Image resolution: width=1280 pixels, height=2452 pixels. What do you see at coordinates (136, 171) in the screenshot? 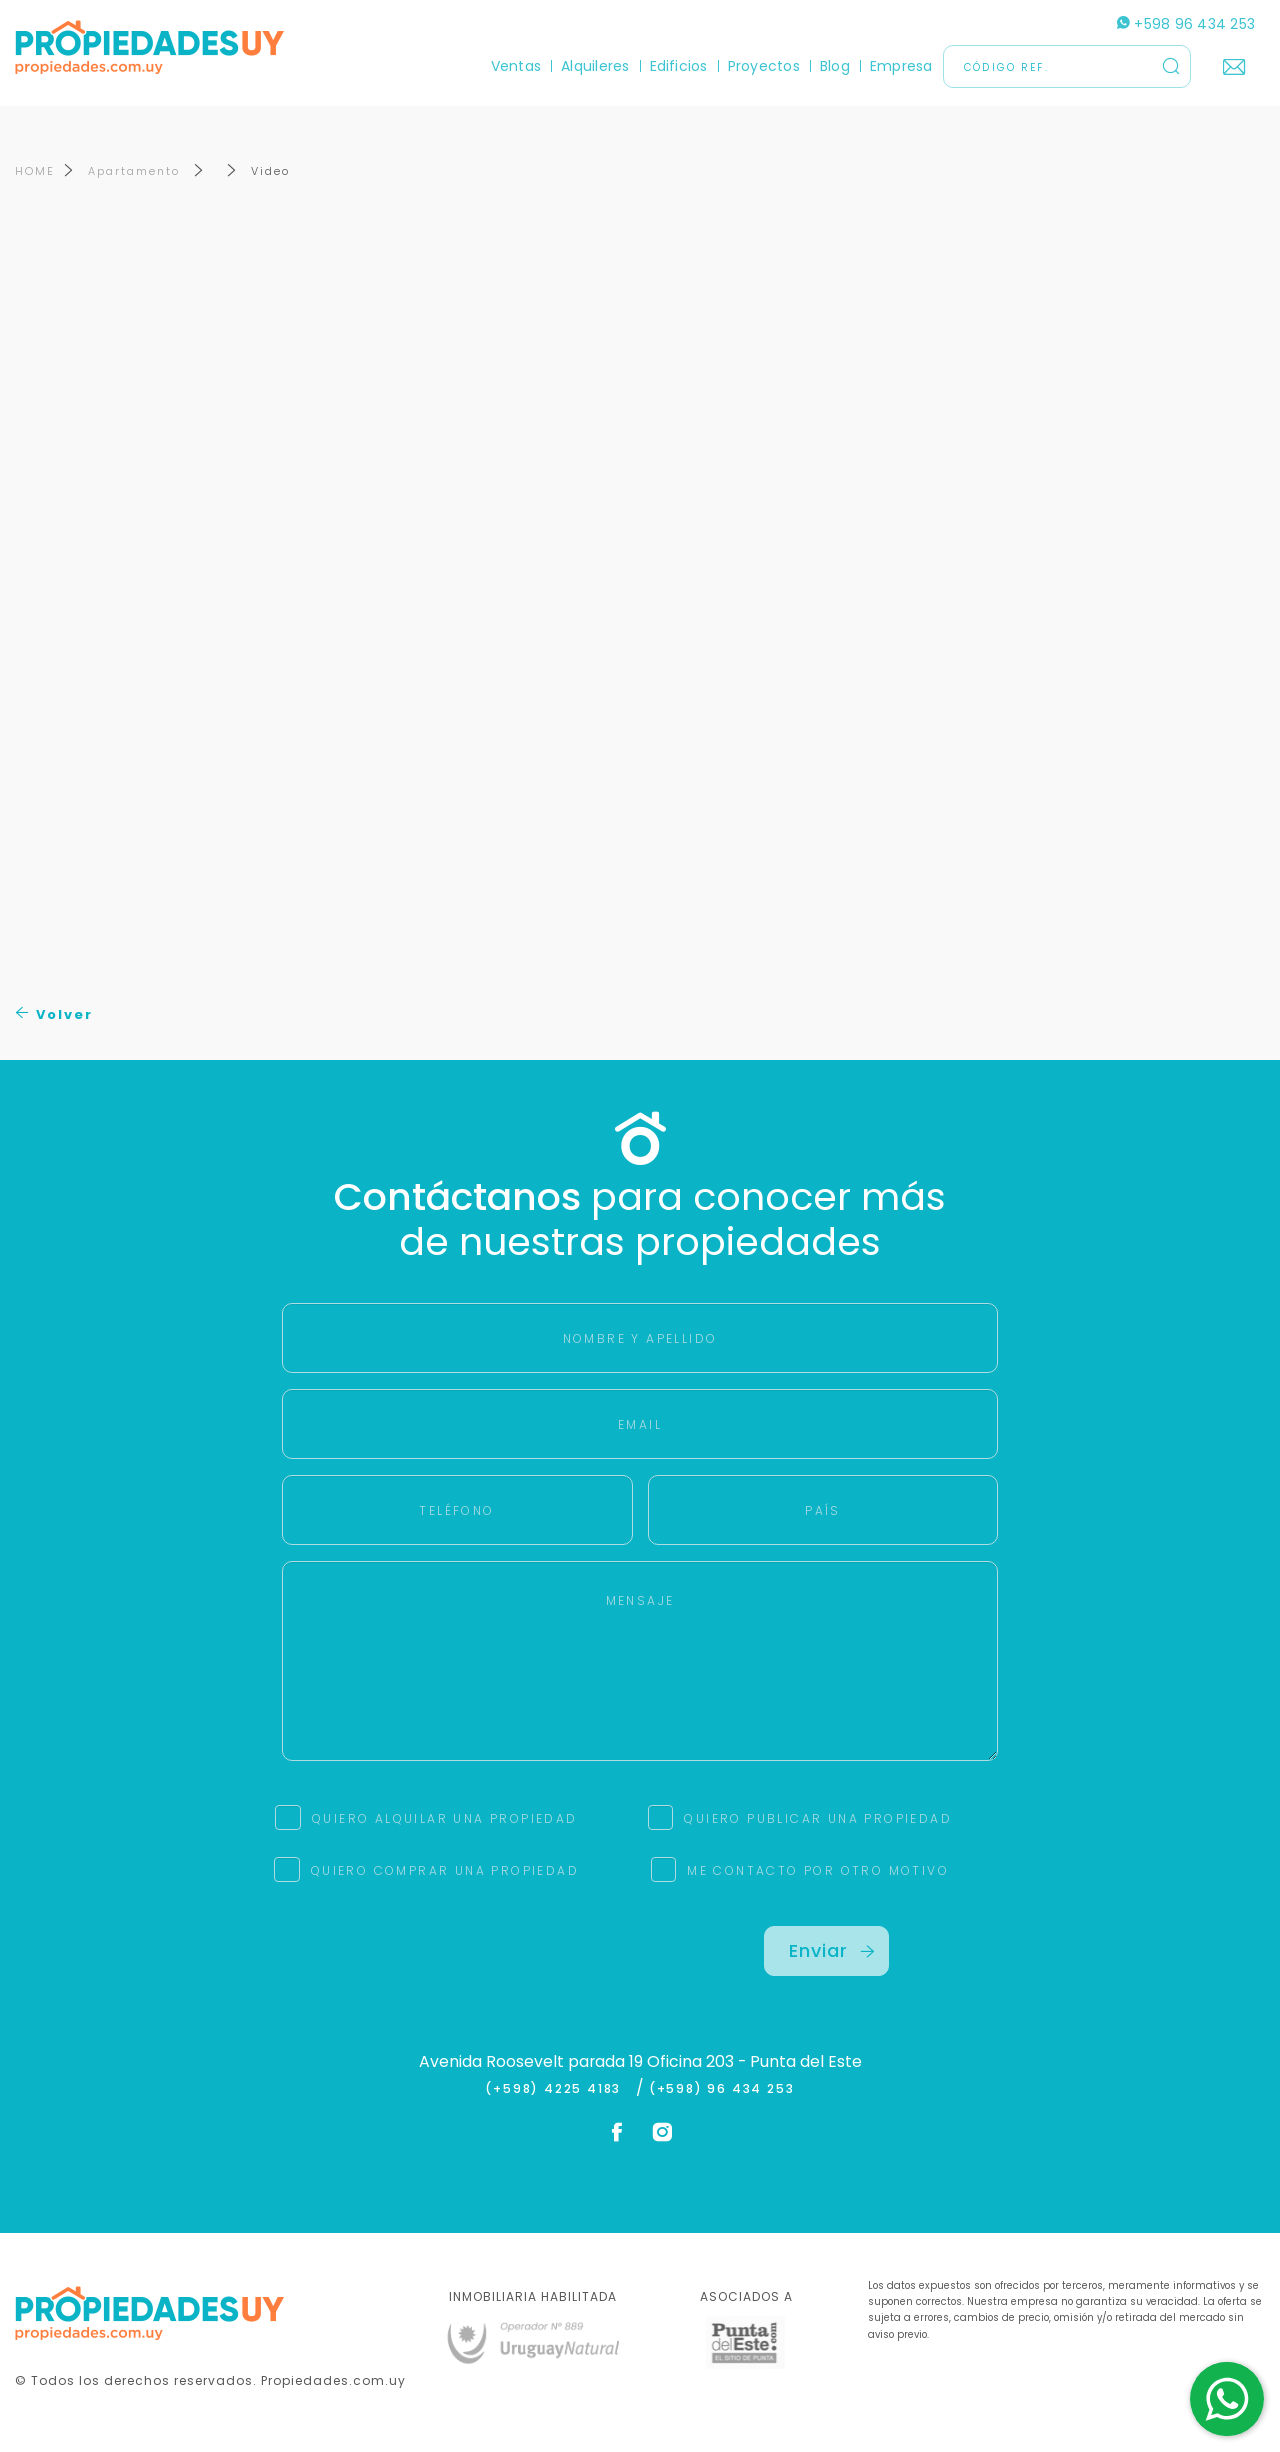
I see `Apartamento` at bounding box center [136, 171].